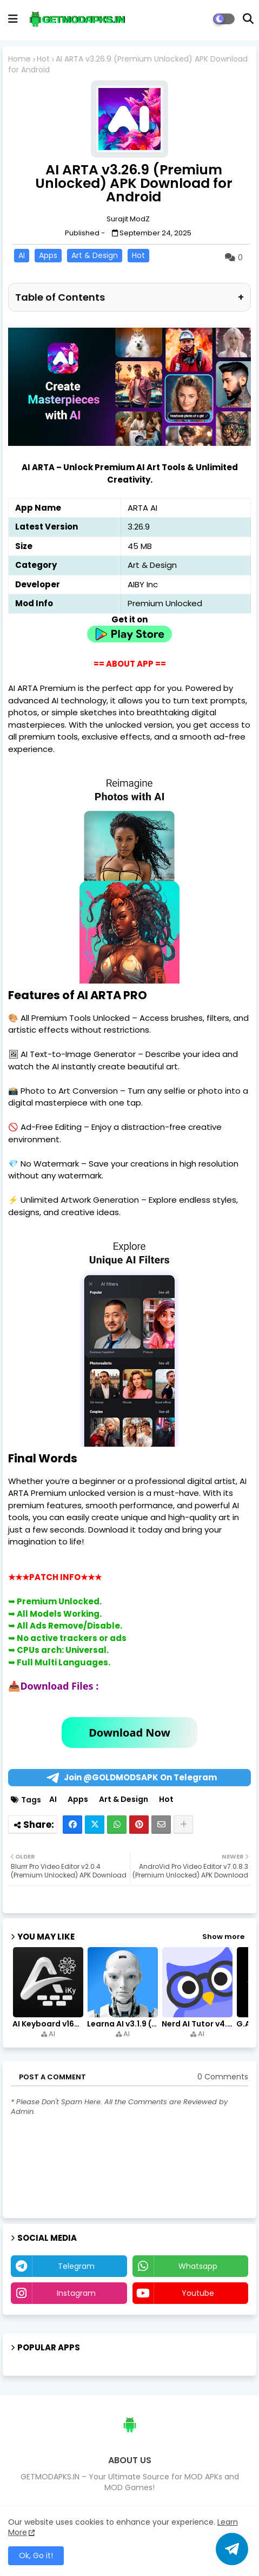 The image size is (259, 2576). Describe the element at coordinates (13, 18) in the screenshot. I see `[mobile menu]` at that location.